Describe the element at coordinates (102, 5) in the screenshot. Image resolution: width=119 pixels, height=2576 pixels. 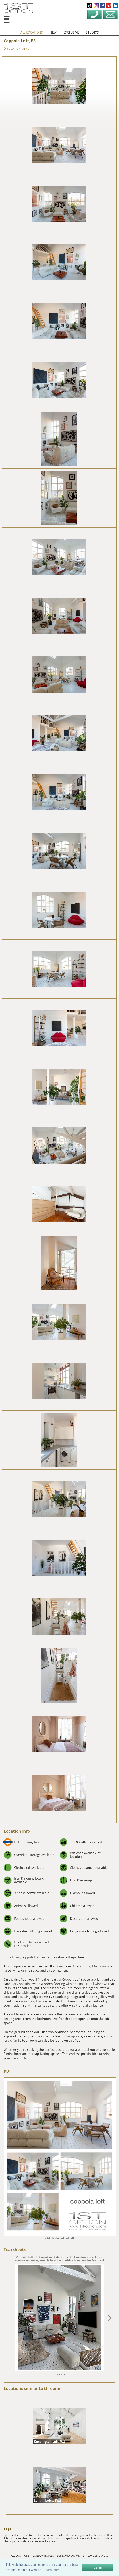
I see `facebook` at that location.